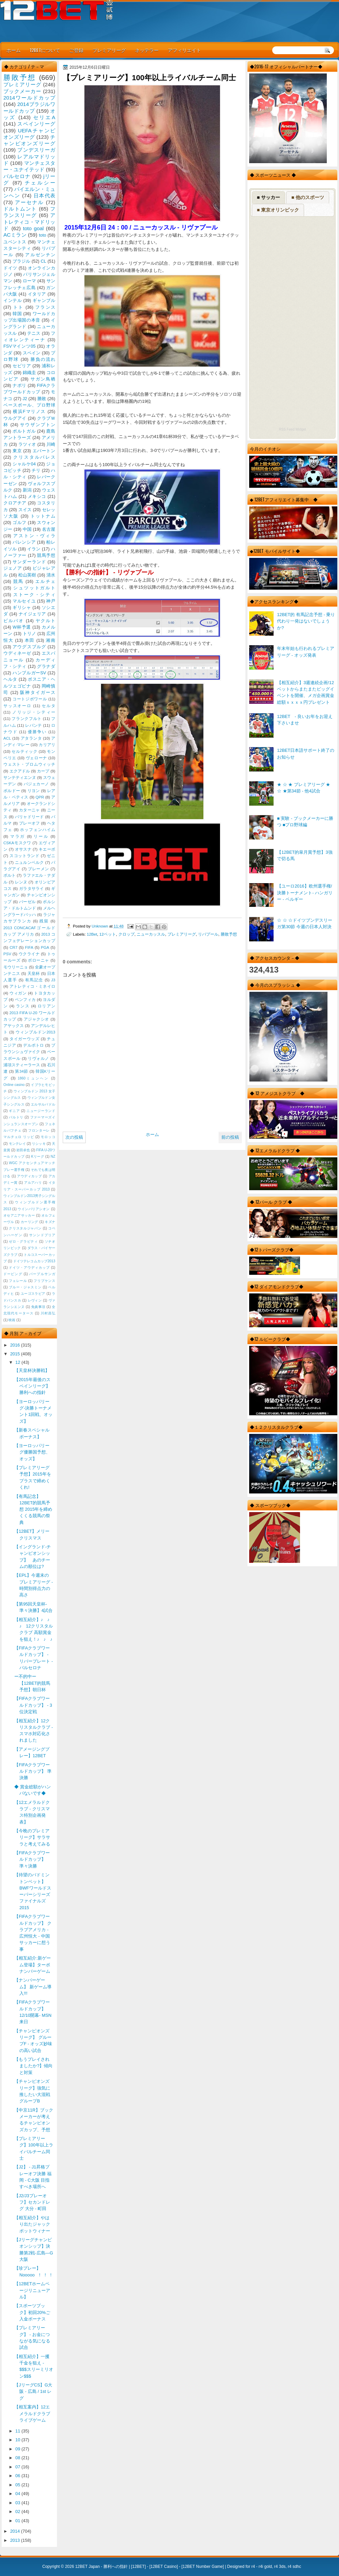  What do you see at coordinates (29, 633) in the screenshot?
I see `トリノ` at bounding box center [29, 633].